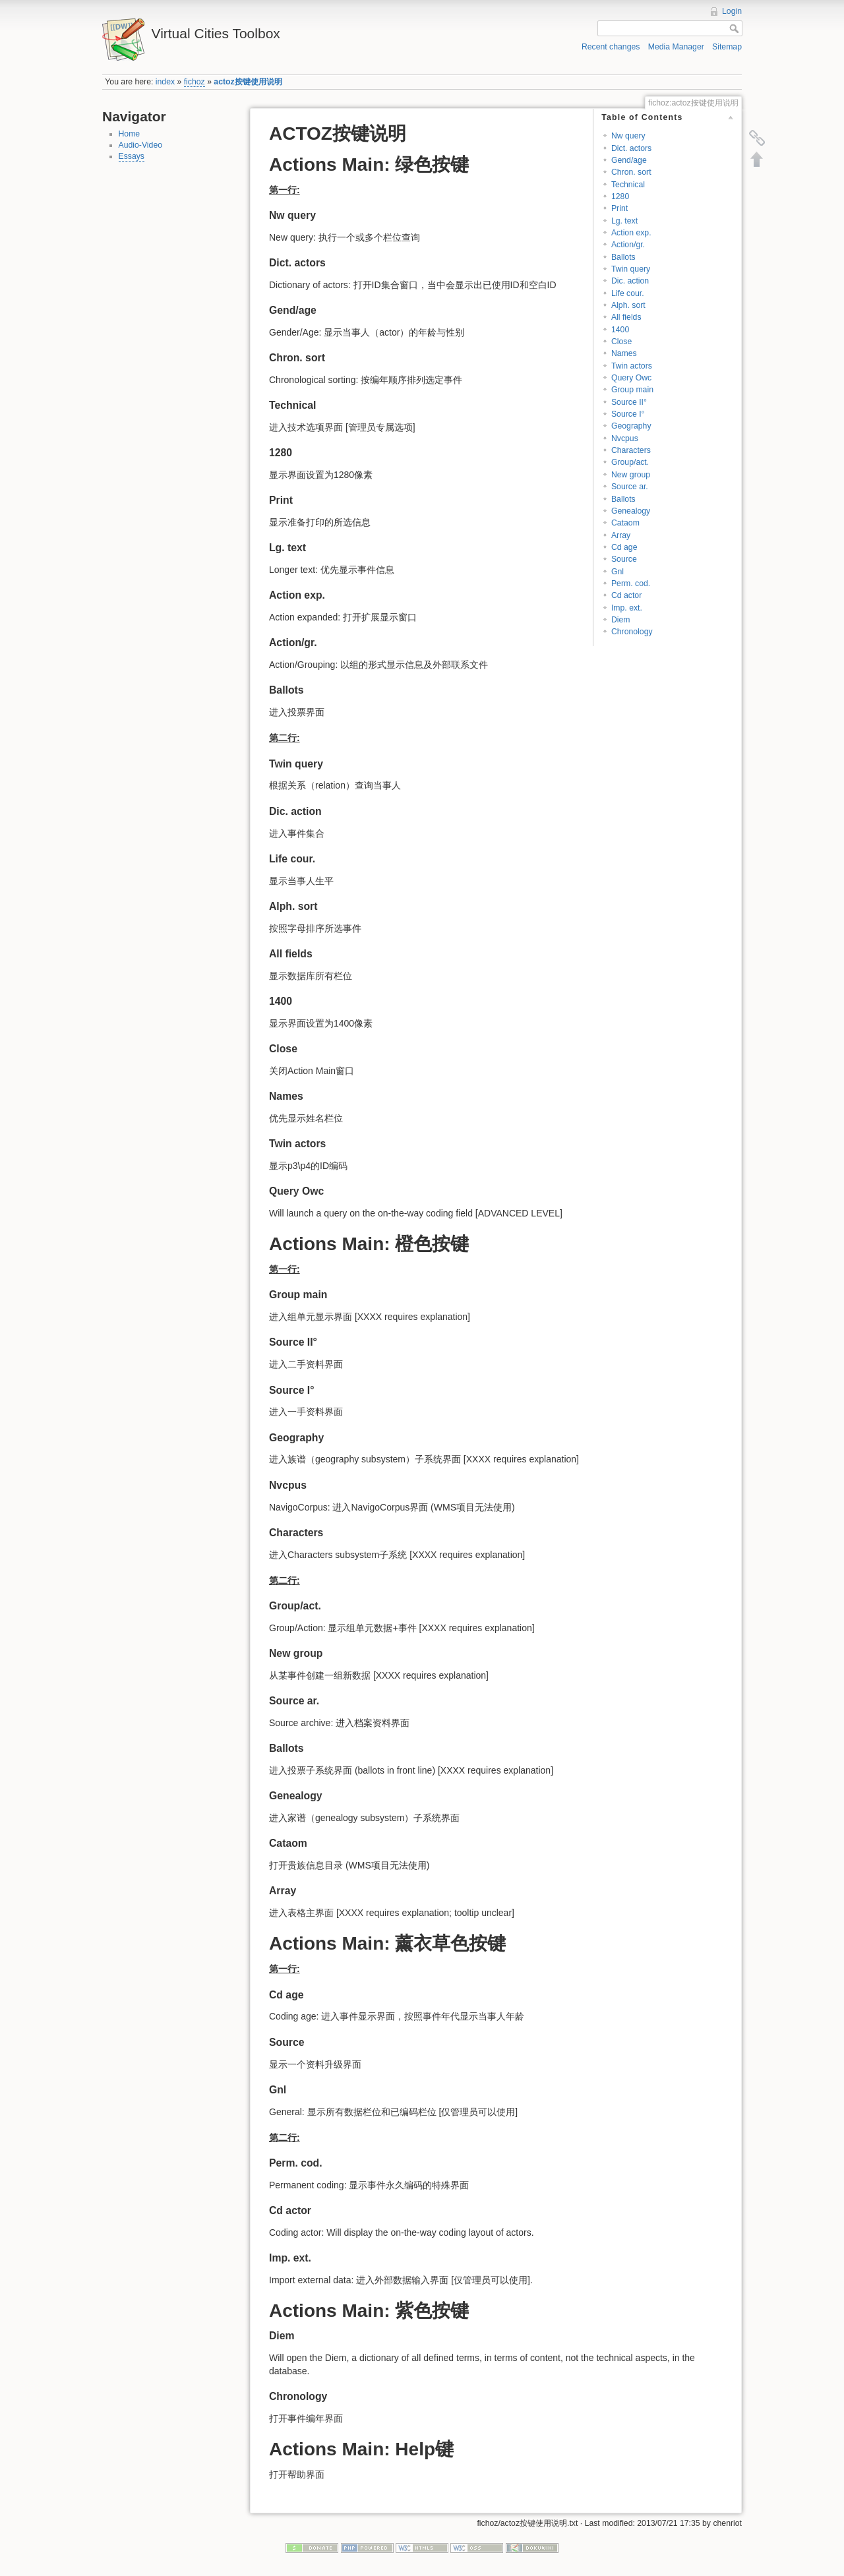 The width and height of the screenshot is (844, 2576). I want to click on Dic. action, so click(630, 280).